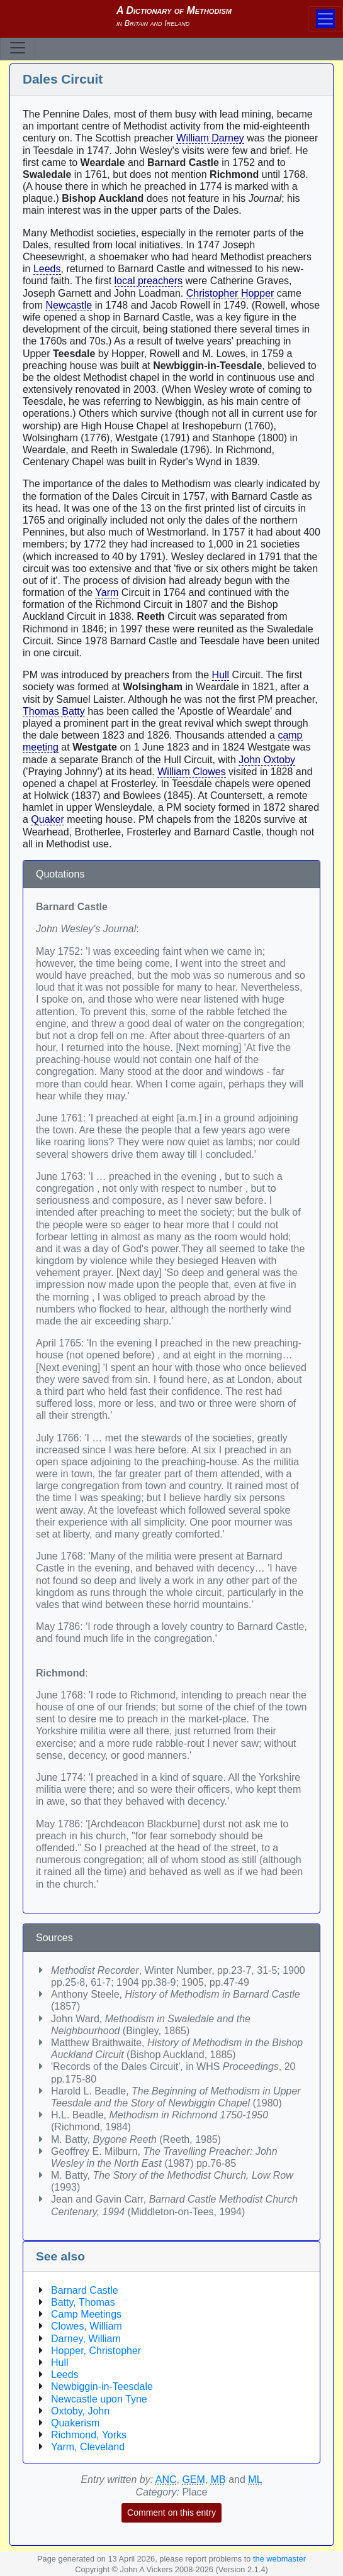 This screenshot has height=2576, width=343. What do you see at coordinates (267, 759) in the screenshot?
I see `John Oxtoby` at bounding box center [267, 759].